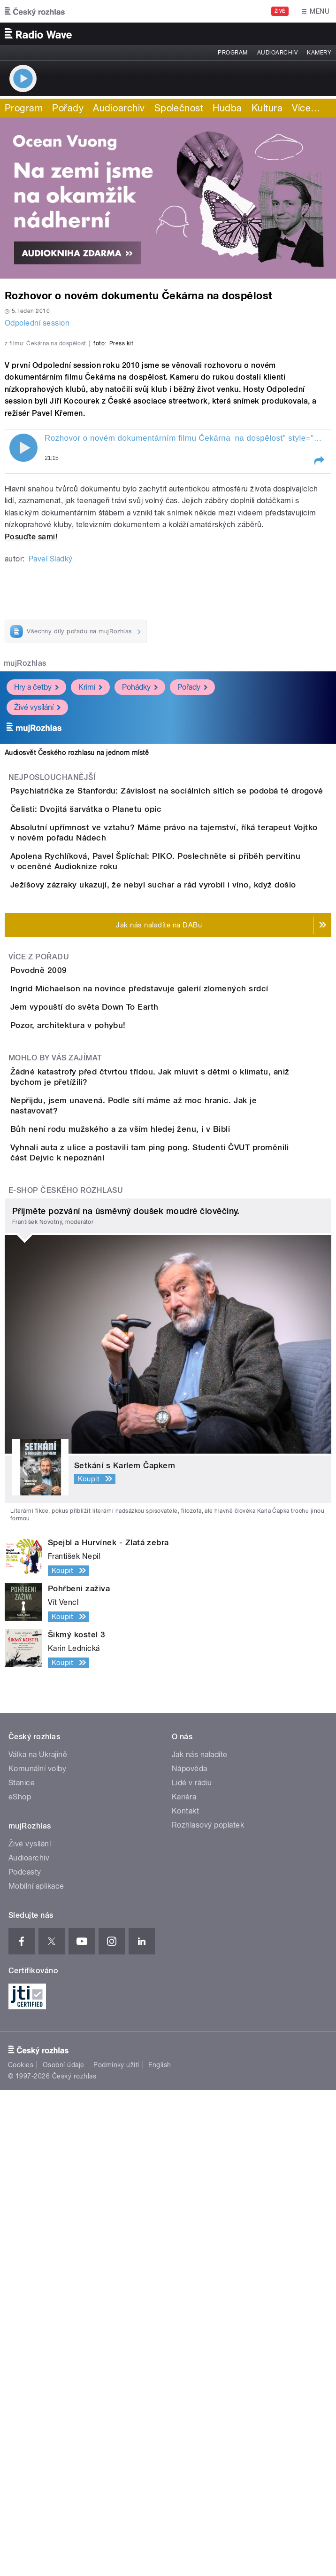 The width and height of the screenshot is (336, 2576). Describe the element at coordinates (184, 2282) in the screenshot. I see `Kariéra` at that location.